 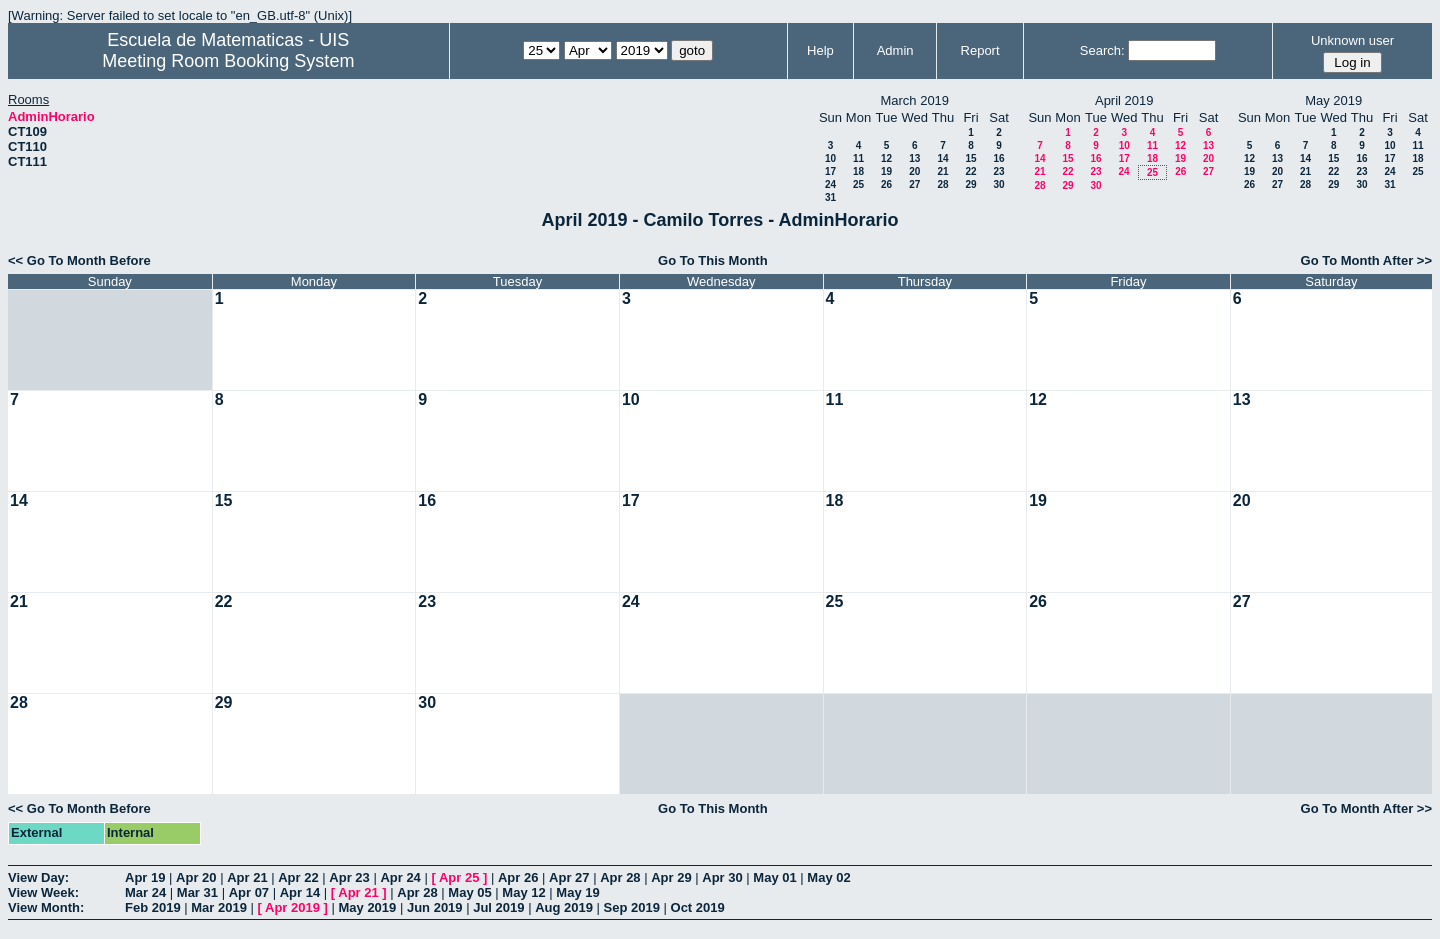 I want to click on Jul 2019, so click(x=498, y=907).